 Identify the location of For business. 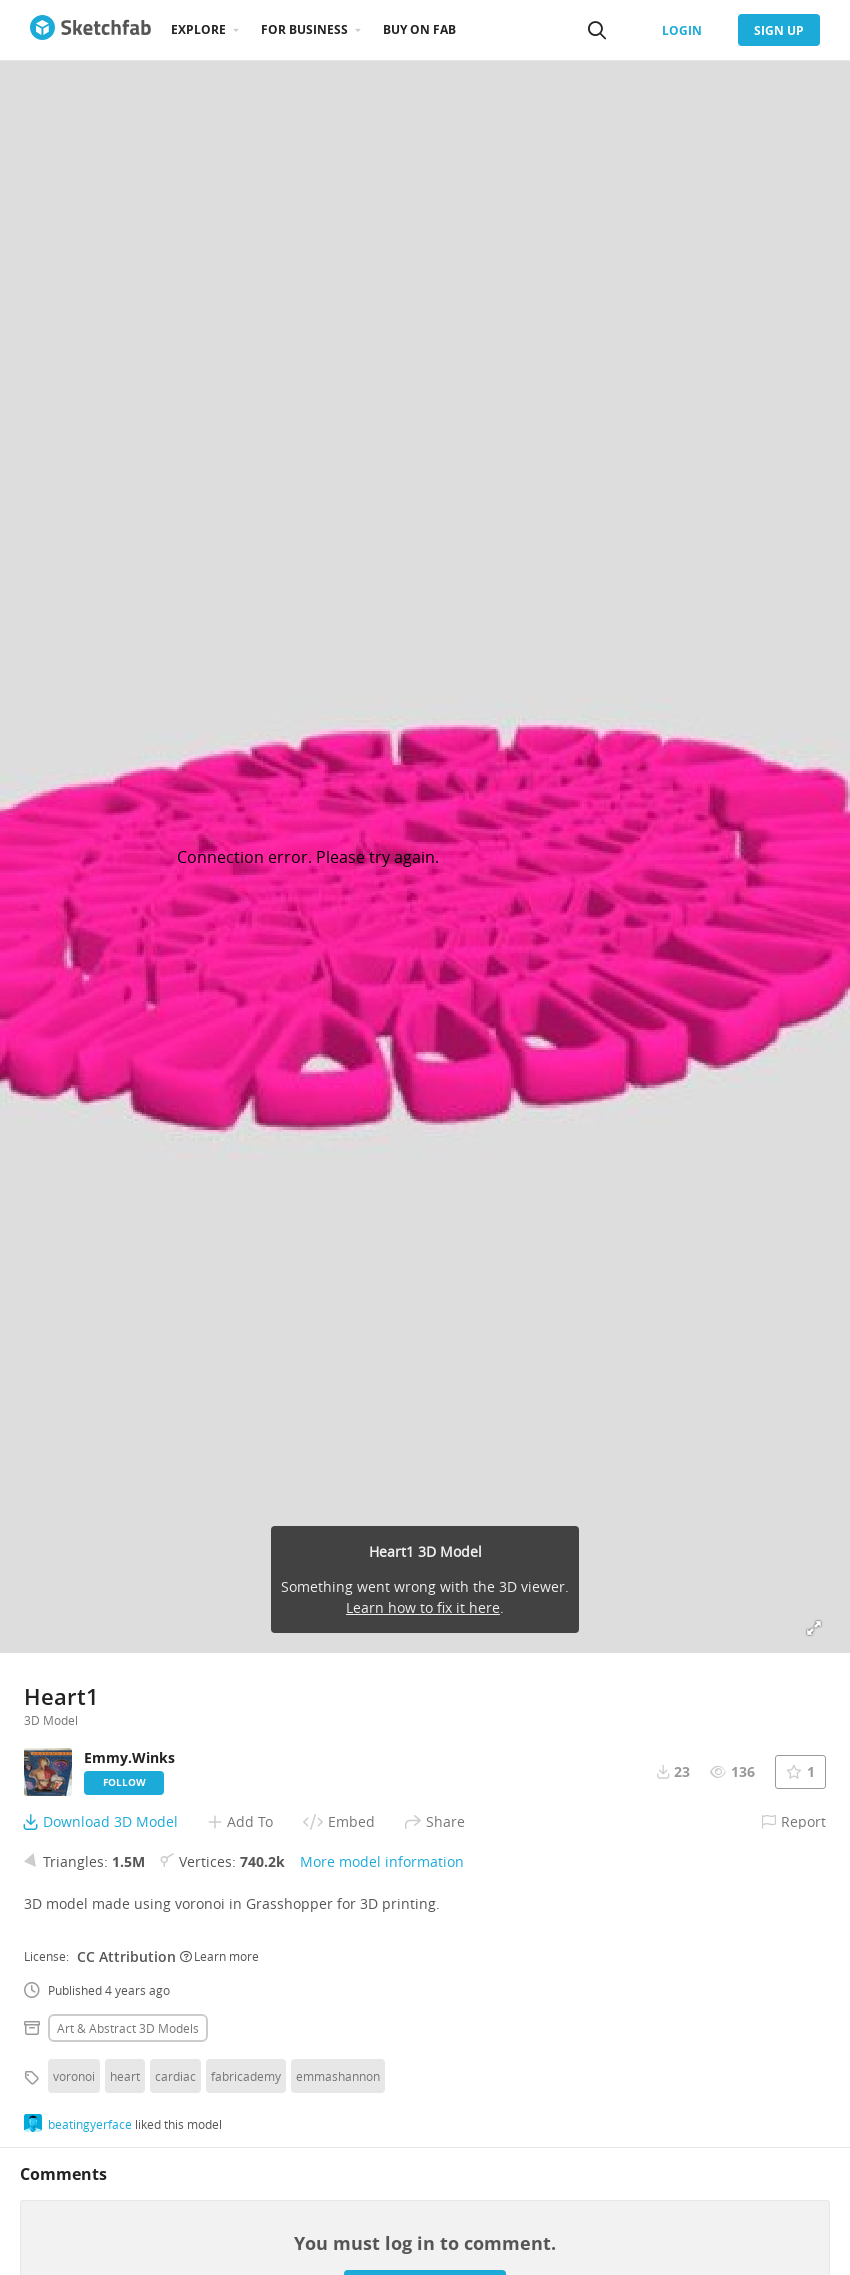
(304, 29).